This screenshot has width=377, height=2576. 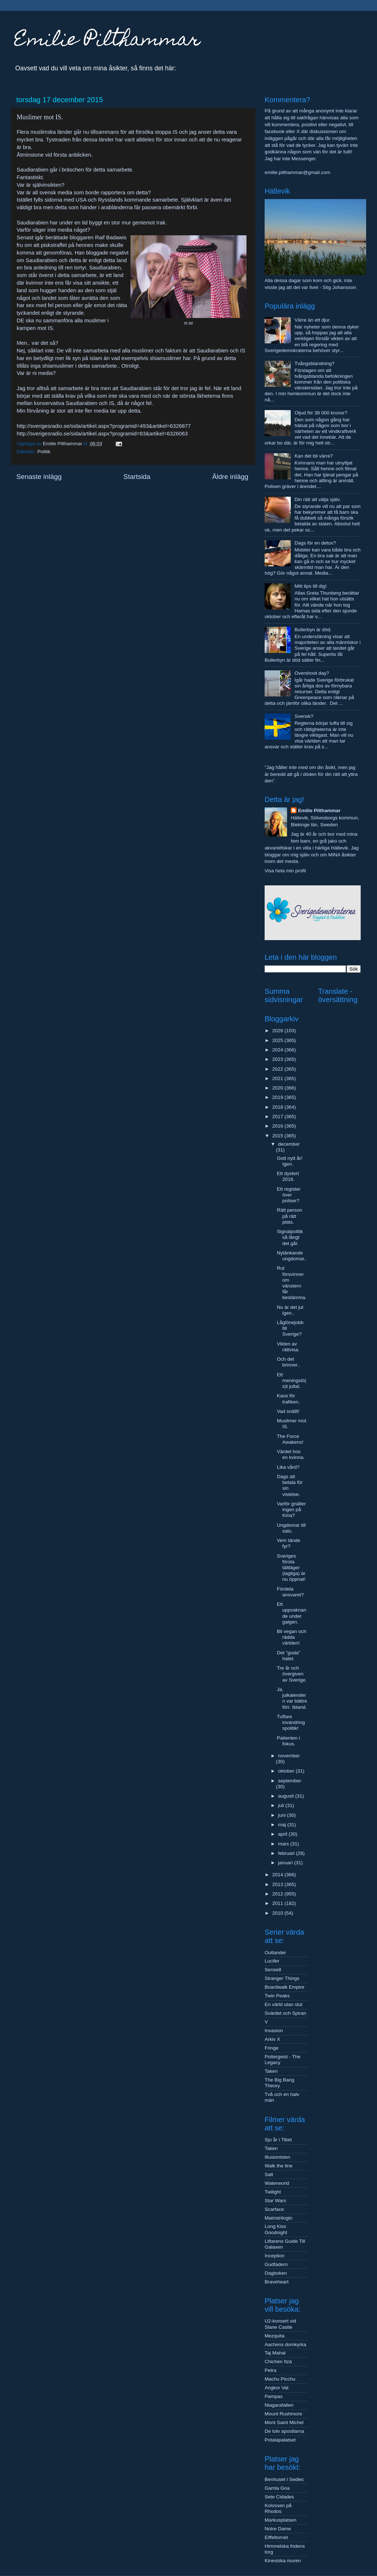 What do you see at coordinates (276, 2273) in the screenshot?
I see `Dagboken` at bounding box center [276, 2273].